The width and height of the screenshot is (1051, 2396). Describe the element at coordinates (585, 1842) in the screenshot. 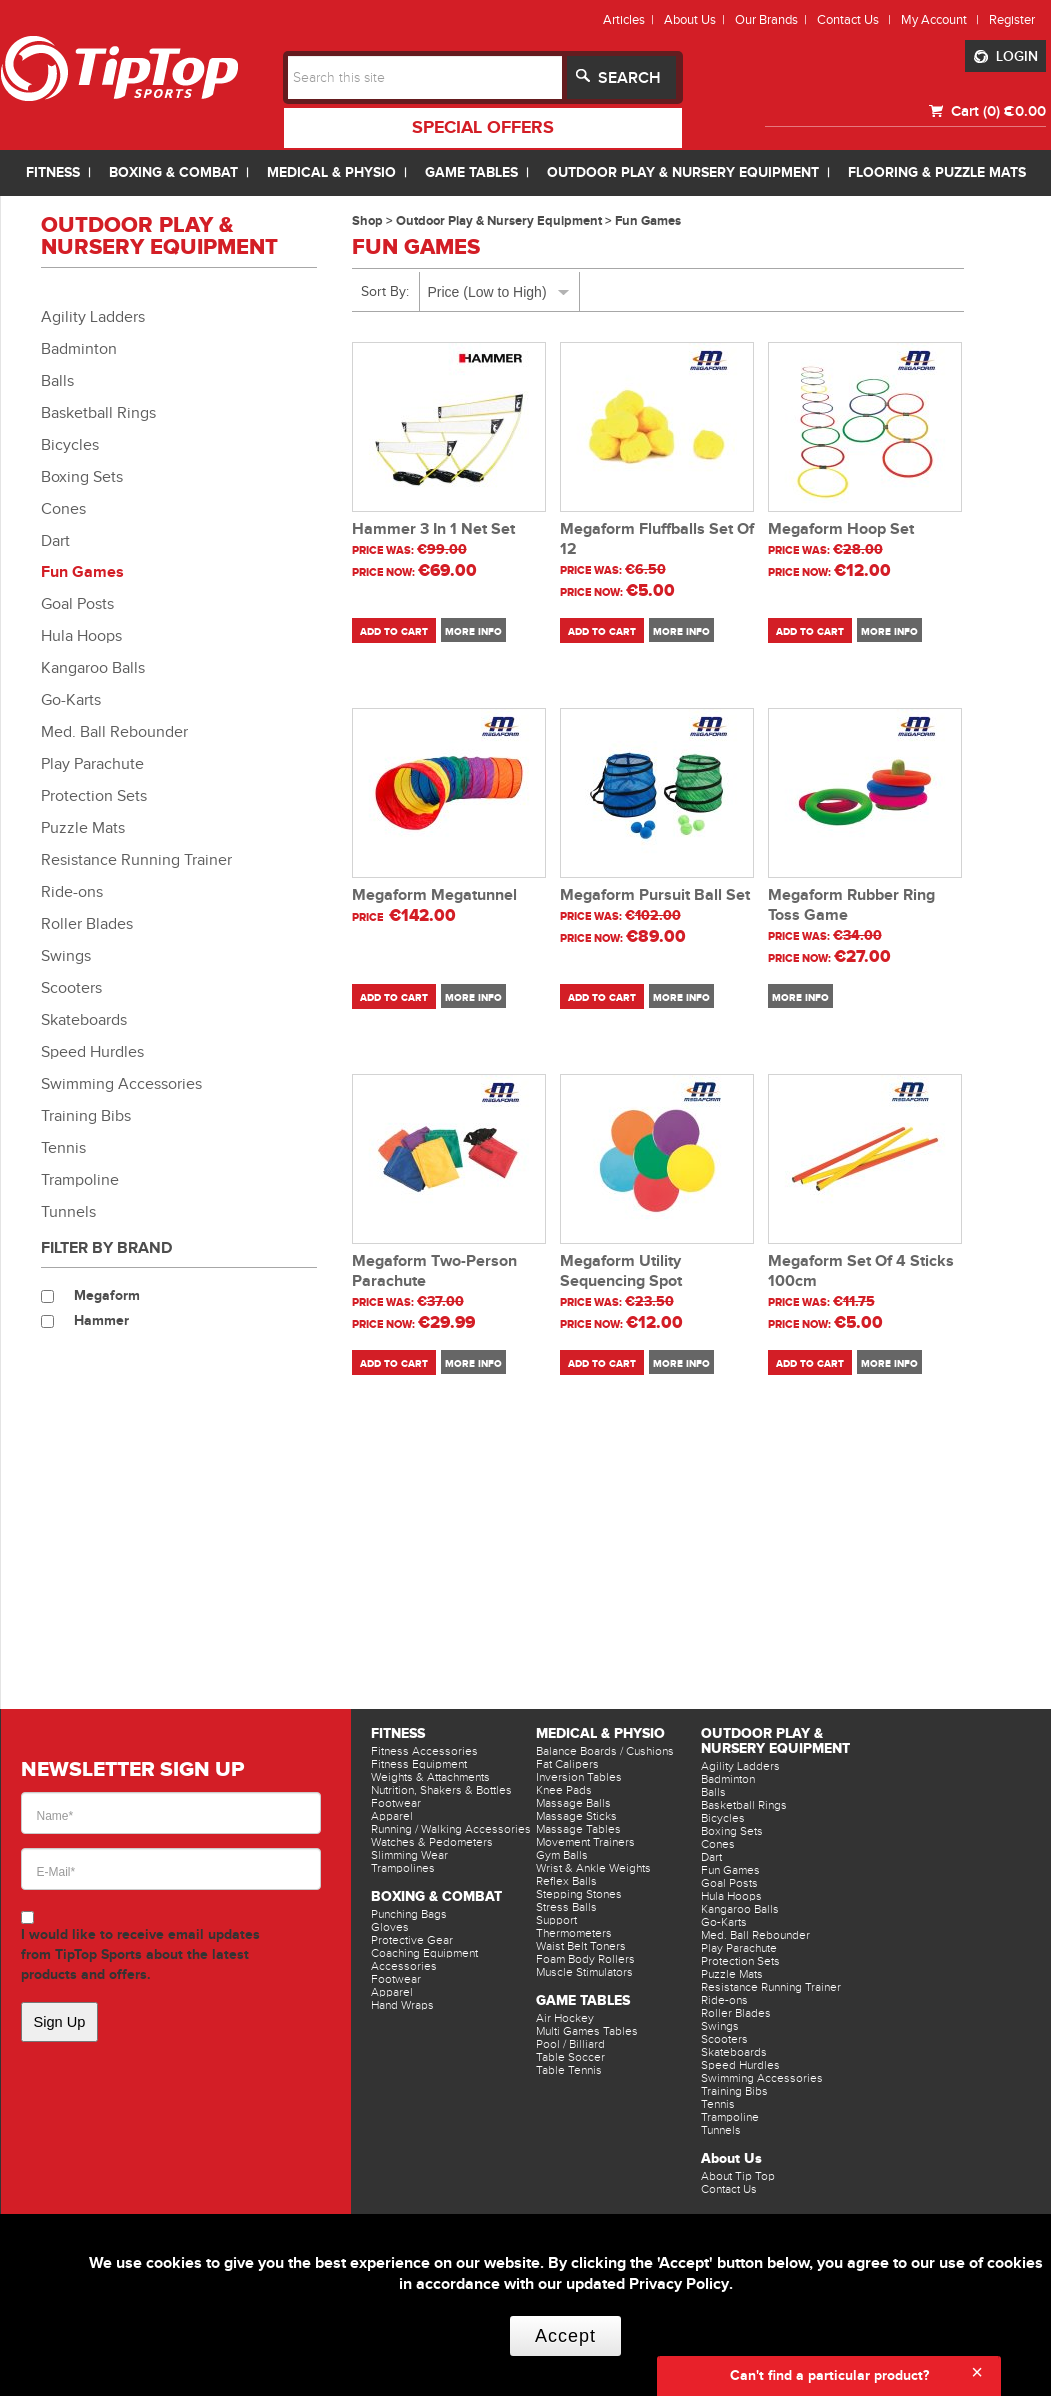

I see `Movement Trainers` at that location.